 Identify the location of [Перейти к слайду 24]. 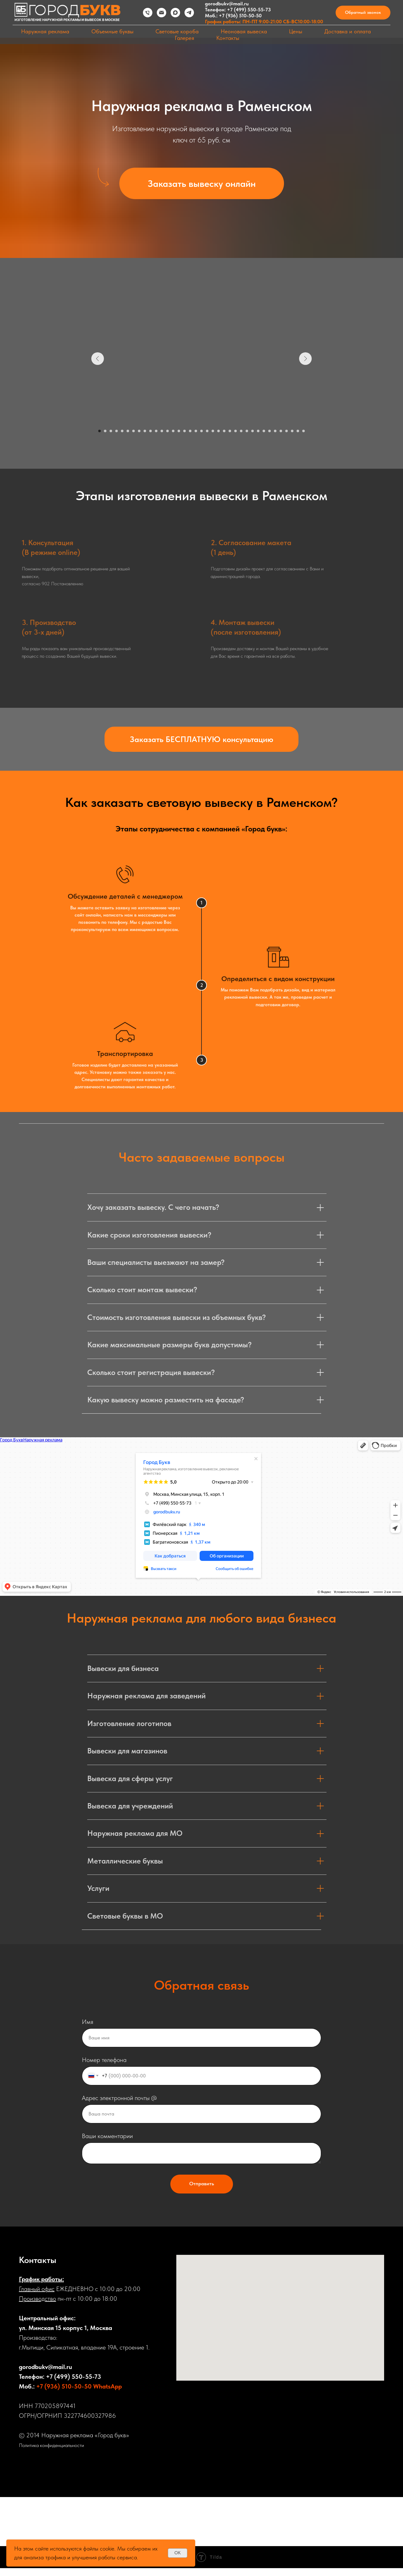
(230, 431).